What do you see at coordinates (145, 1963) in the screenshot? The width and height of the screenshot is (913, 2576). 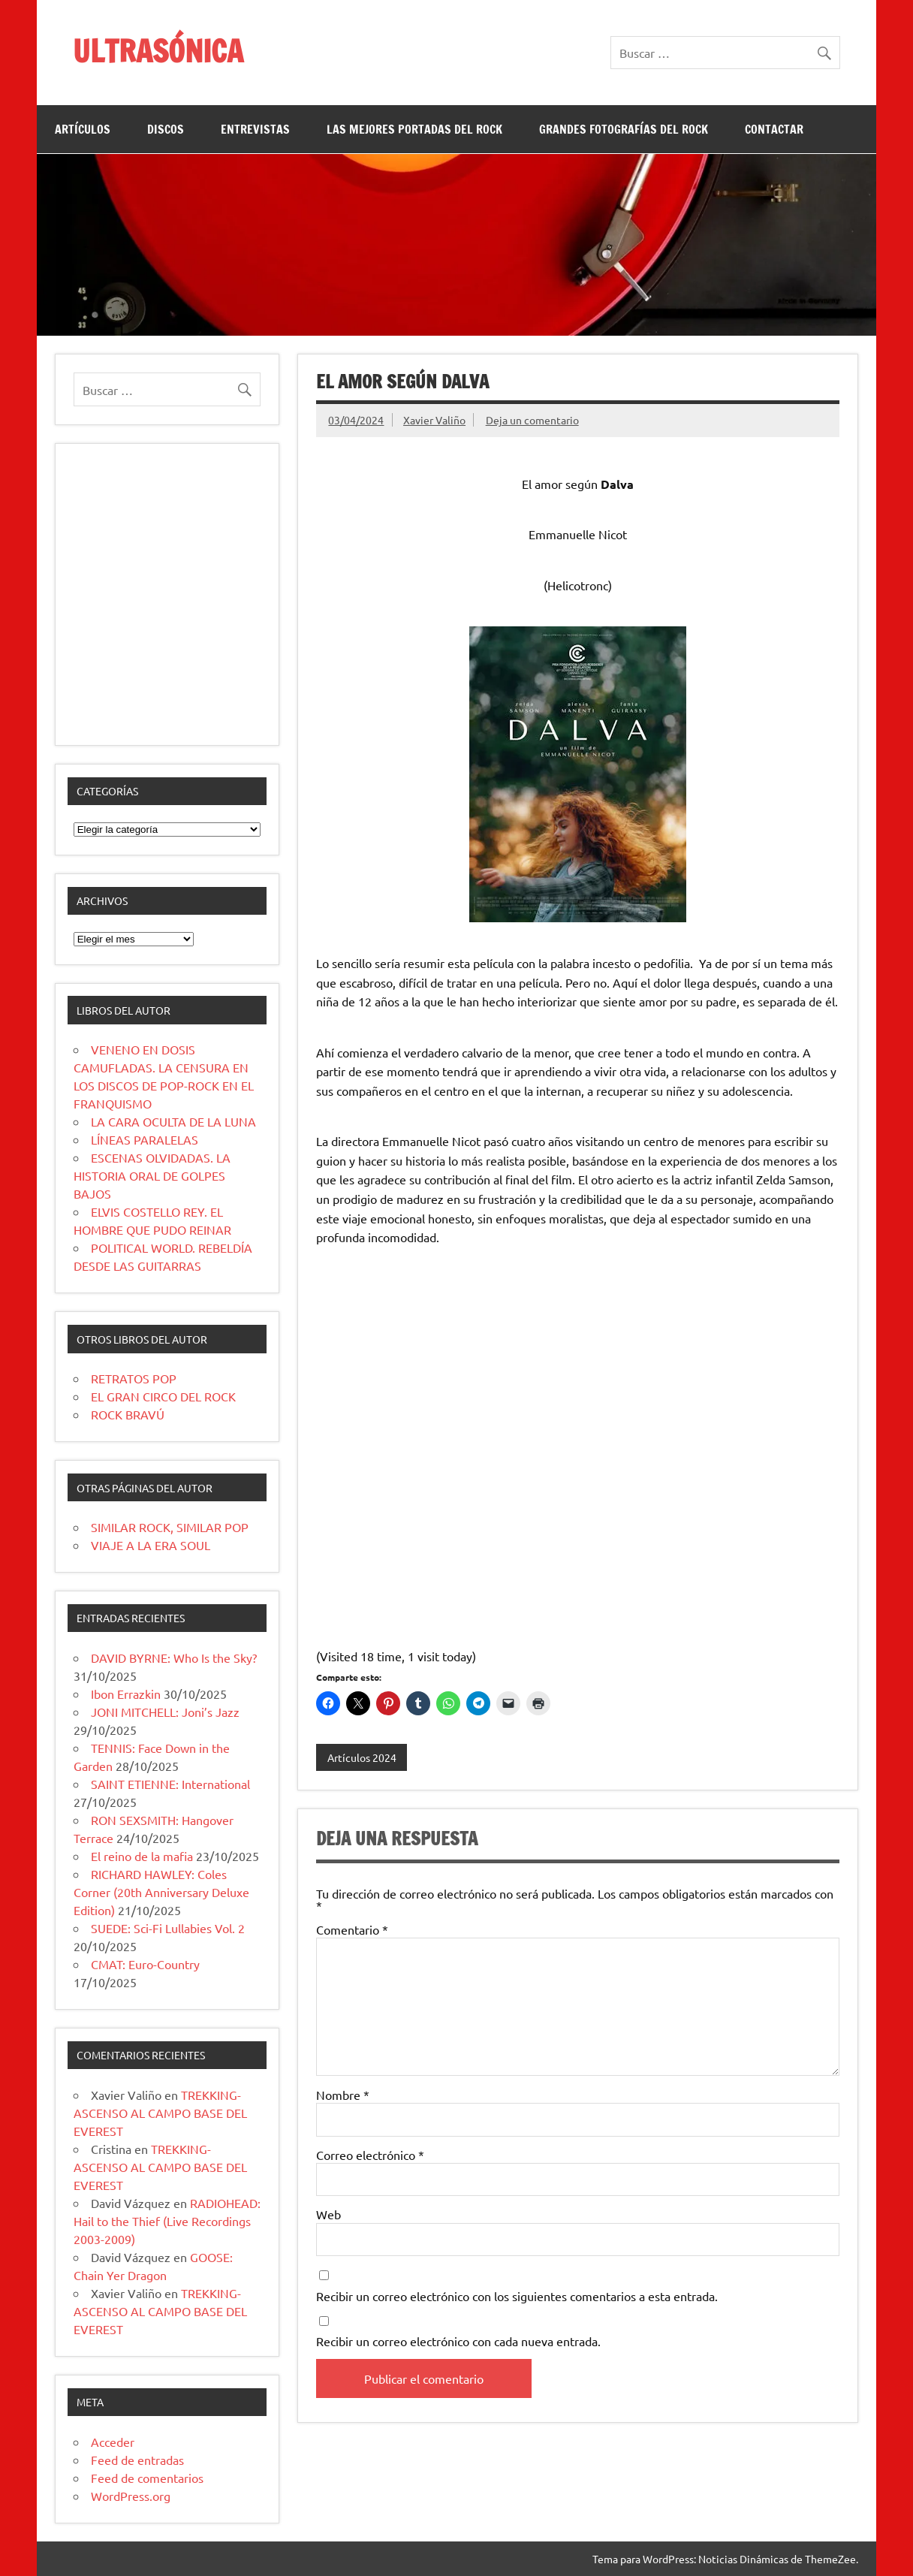 I see `CMAT: Euro-Country` at bounding box center [145, 1963].